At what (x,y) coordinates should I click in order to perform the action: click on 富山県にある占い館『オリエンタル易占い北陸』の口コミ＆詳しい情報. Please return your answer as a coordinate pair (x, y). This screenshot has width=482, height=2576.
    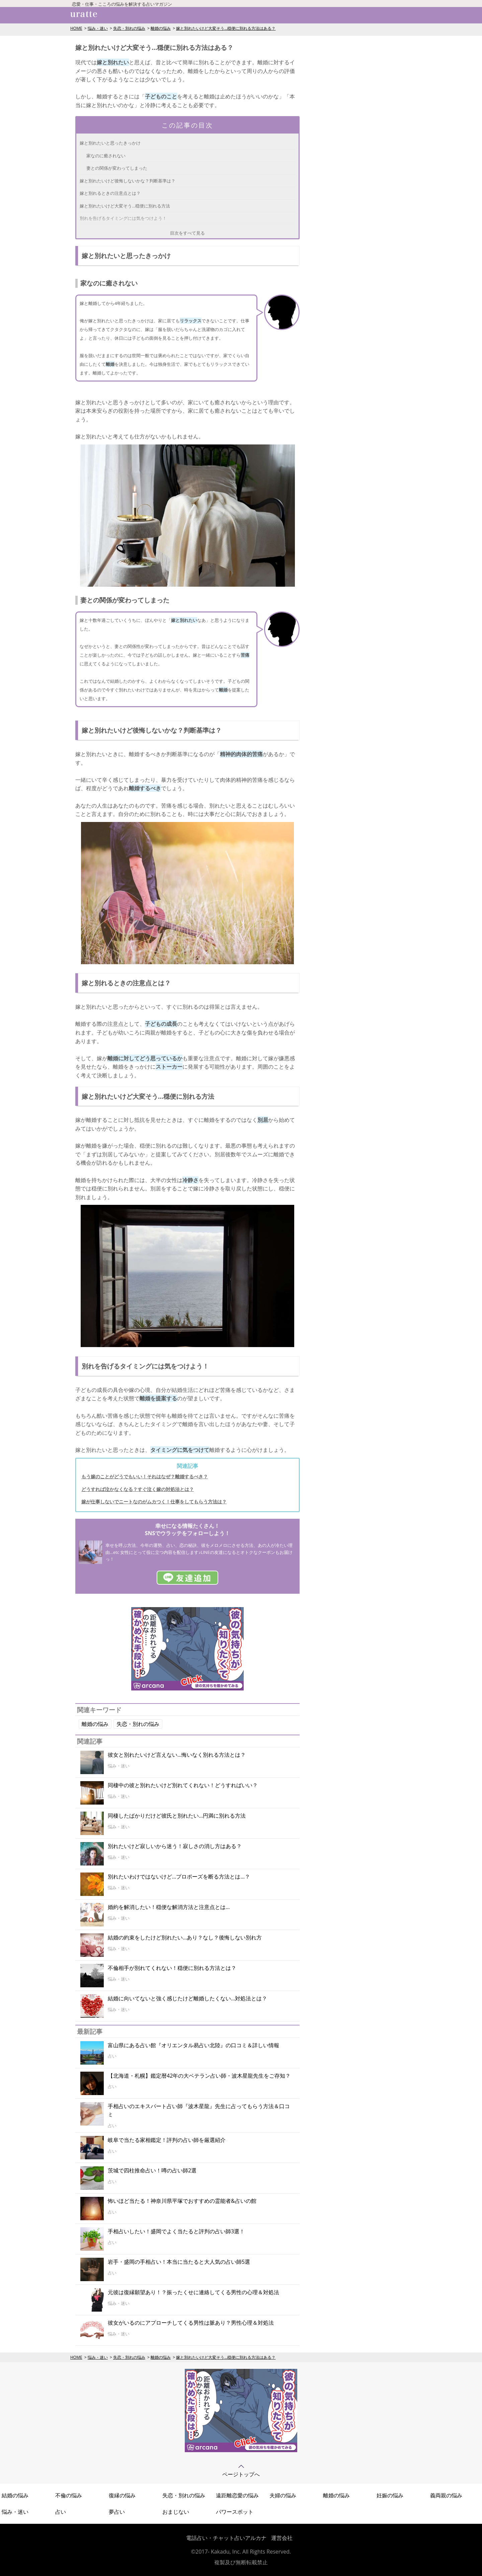
    Looking at the image, I should click on (193, 2045).